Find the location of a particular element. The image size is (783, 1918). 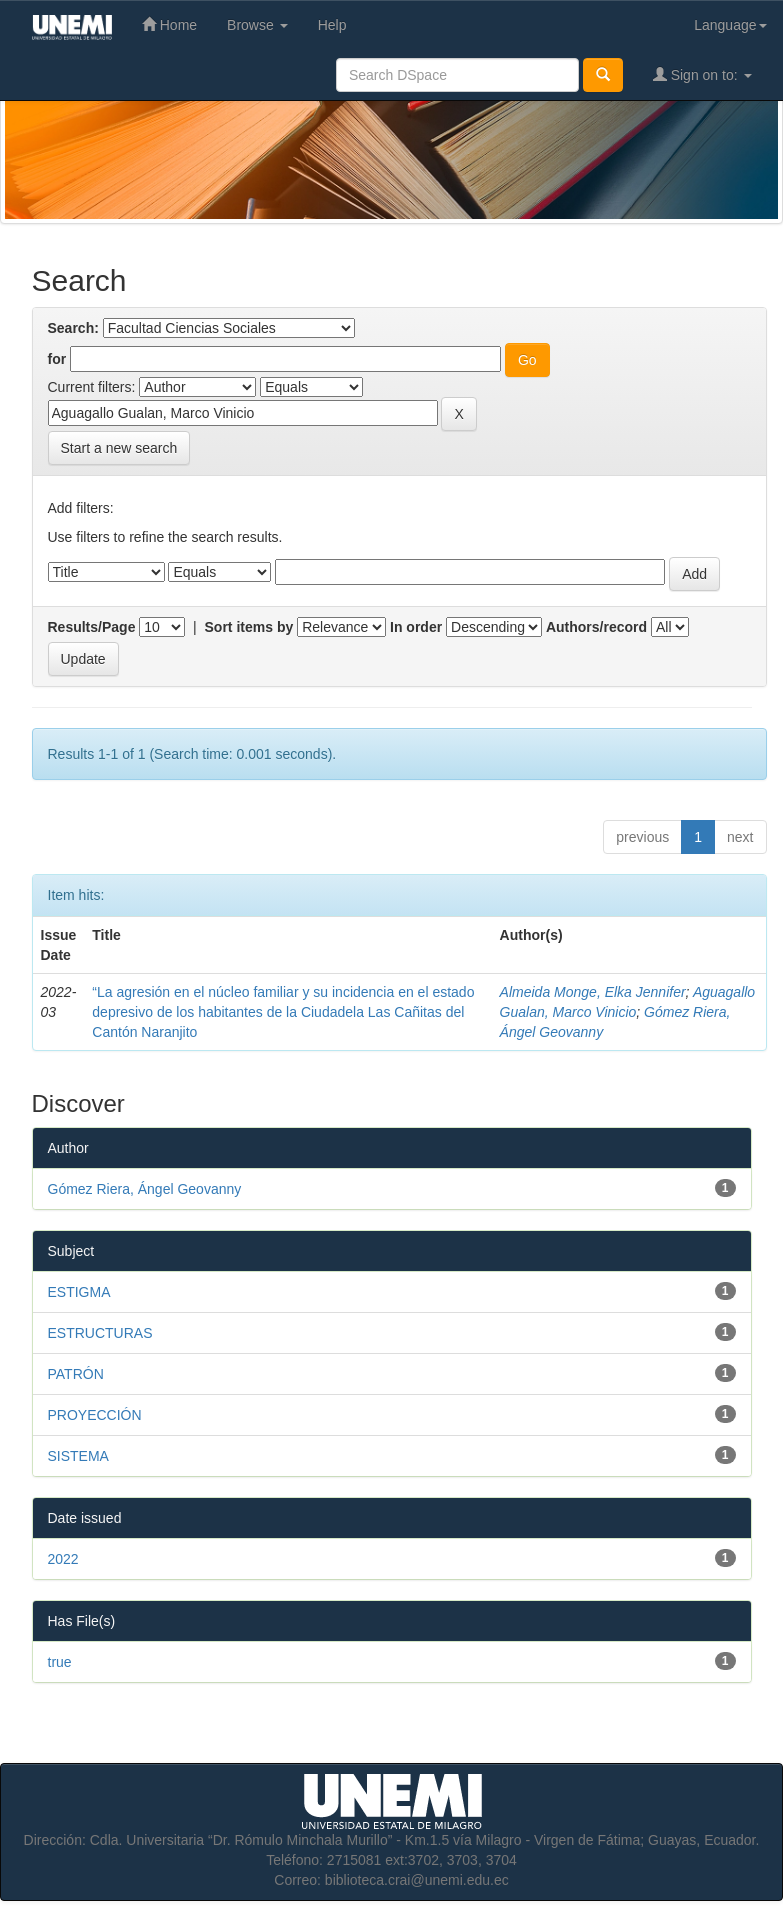

SISTEMA is located at coordinates (78, 1456).